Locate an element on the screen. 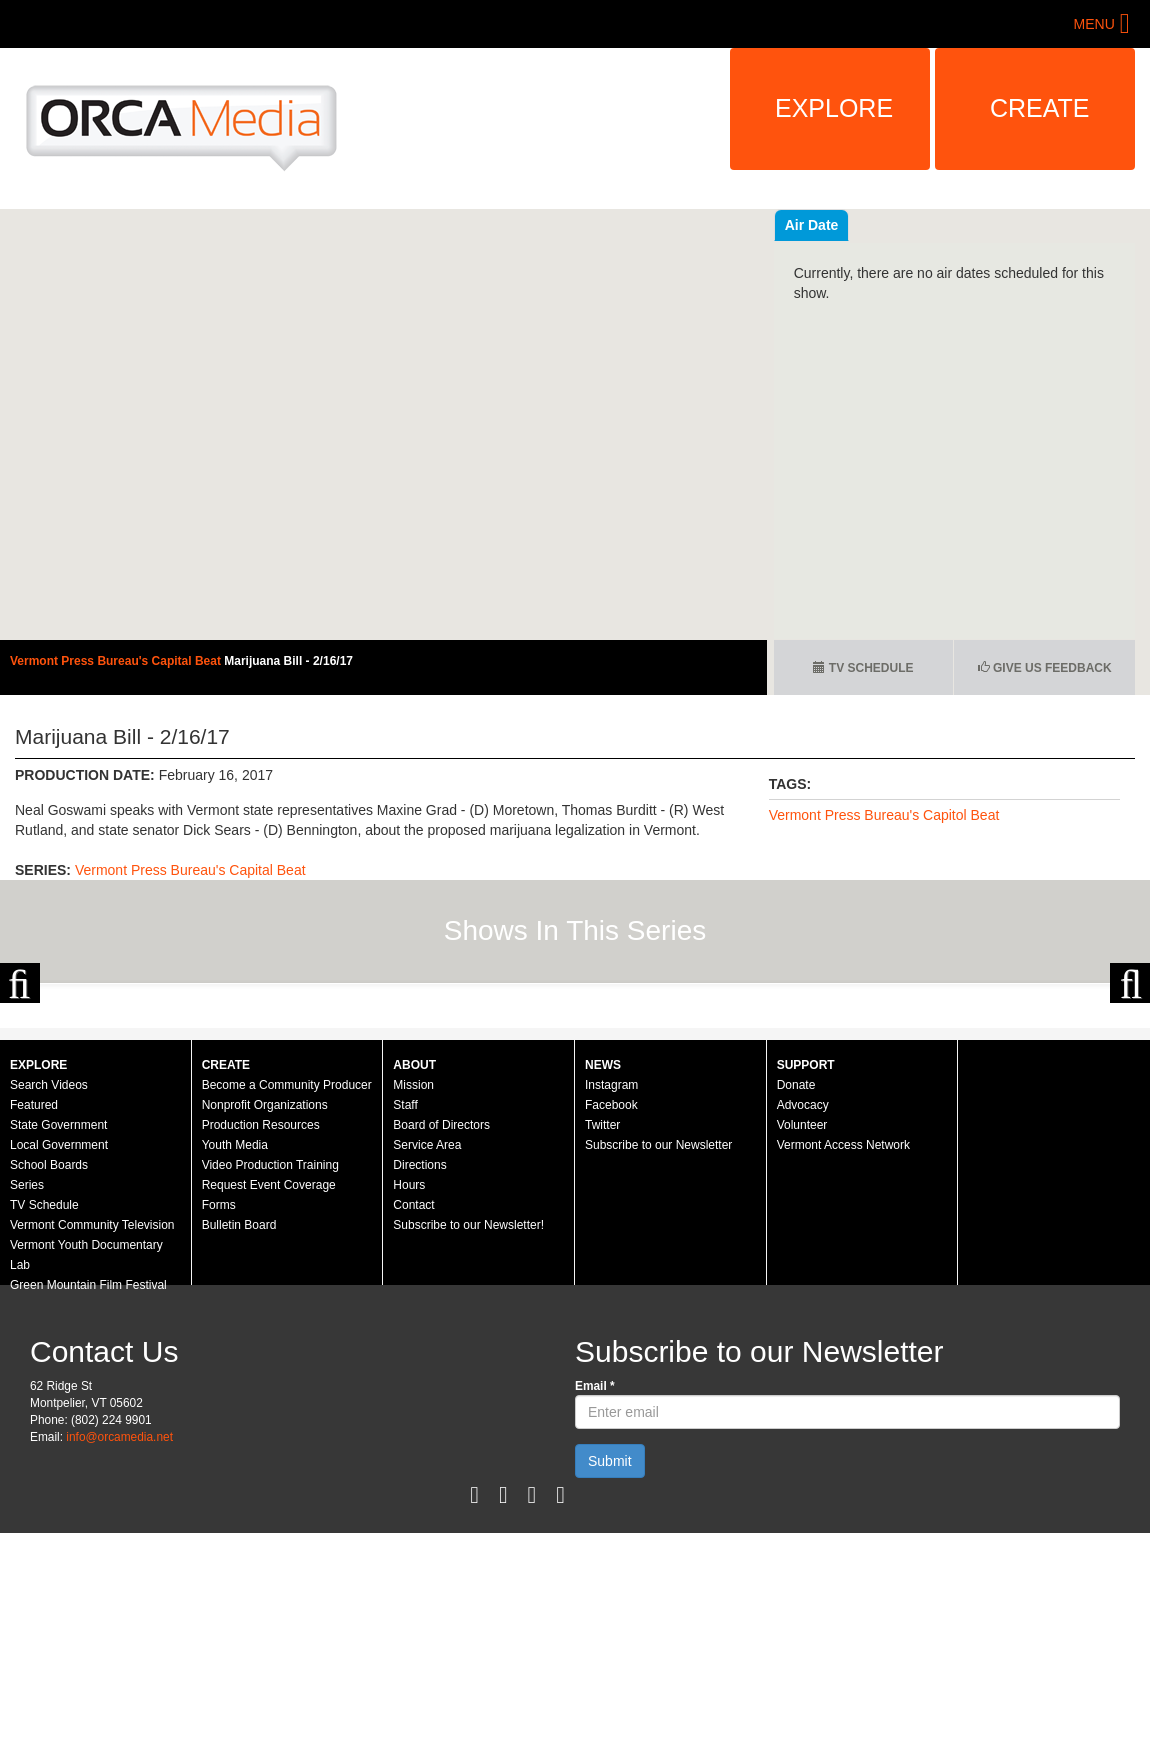 This screenshot has height=1756, width=1150. Bulletin Board is located at coordinates (239, 1440).